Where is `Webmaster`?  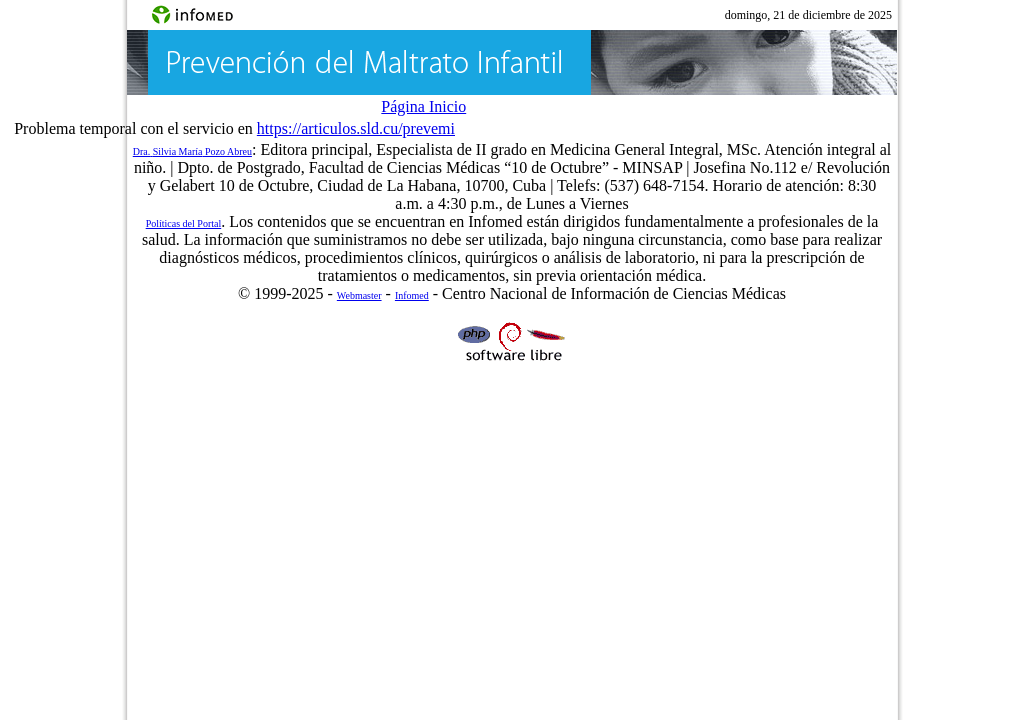 Webmaster is located at coordinates (359, 295).